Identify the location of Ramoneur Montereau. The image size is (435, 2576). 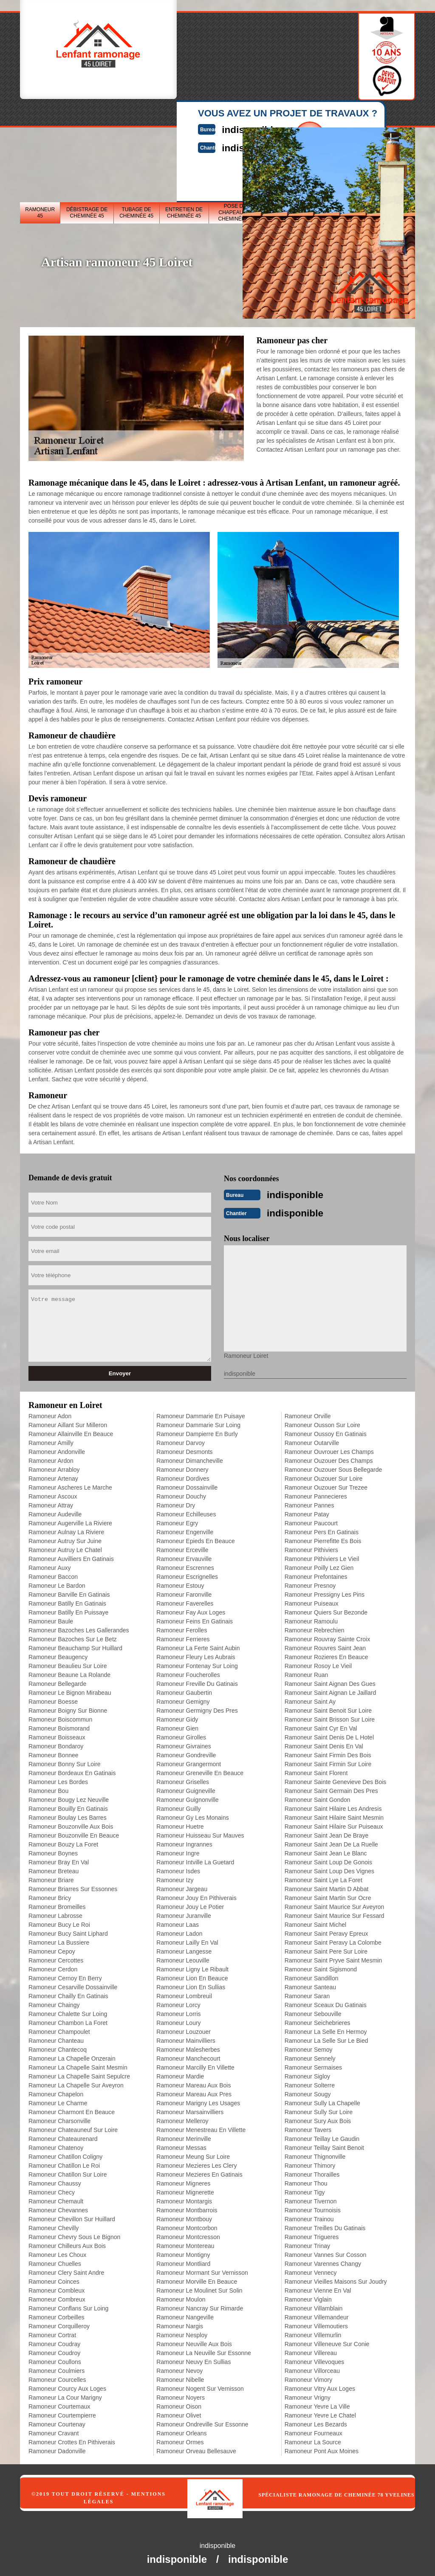
(185, 2243).